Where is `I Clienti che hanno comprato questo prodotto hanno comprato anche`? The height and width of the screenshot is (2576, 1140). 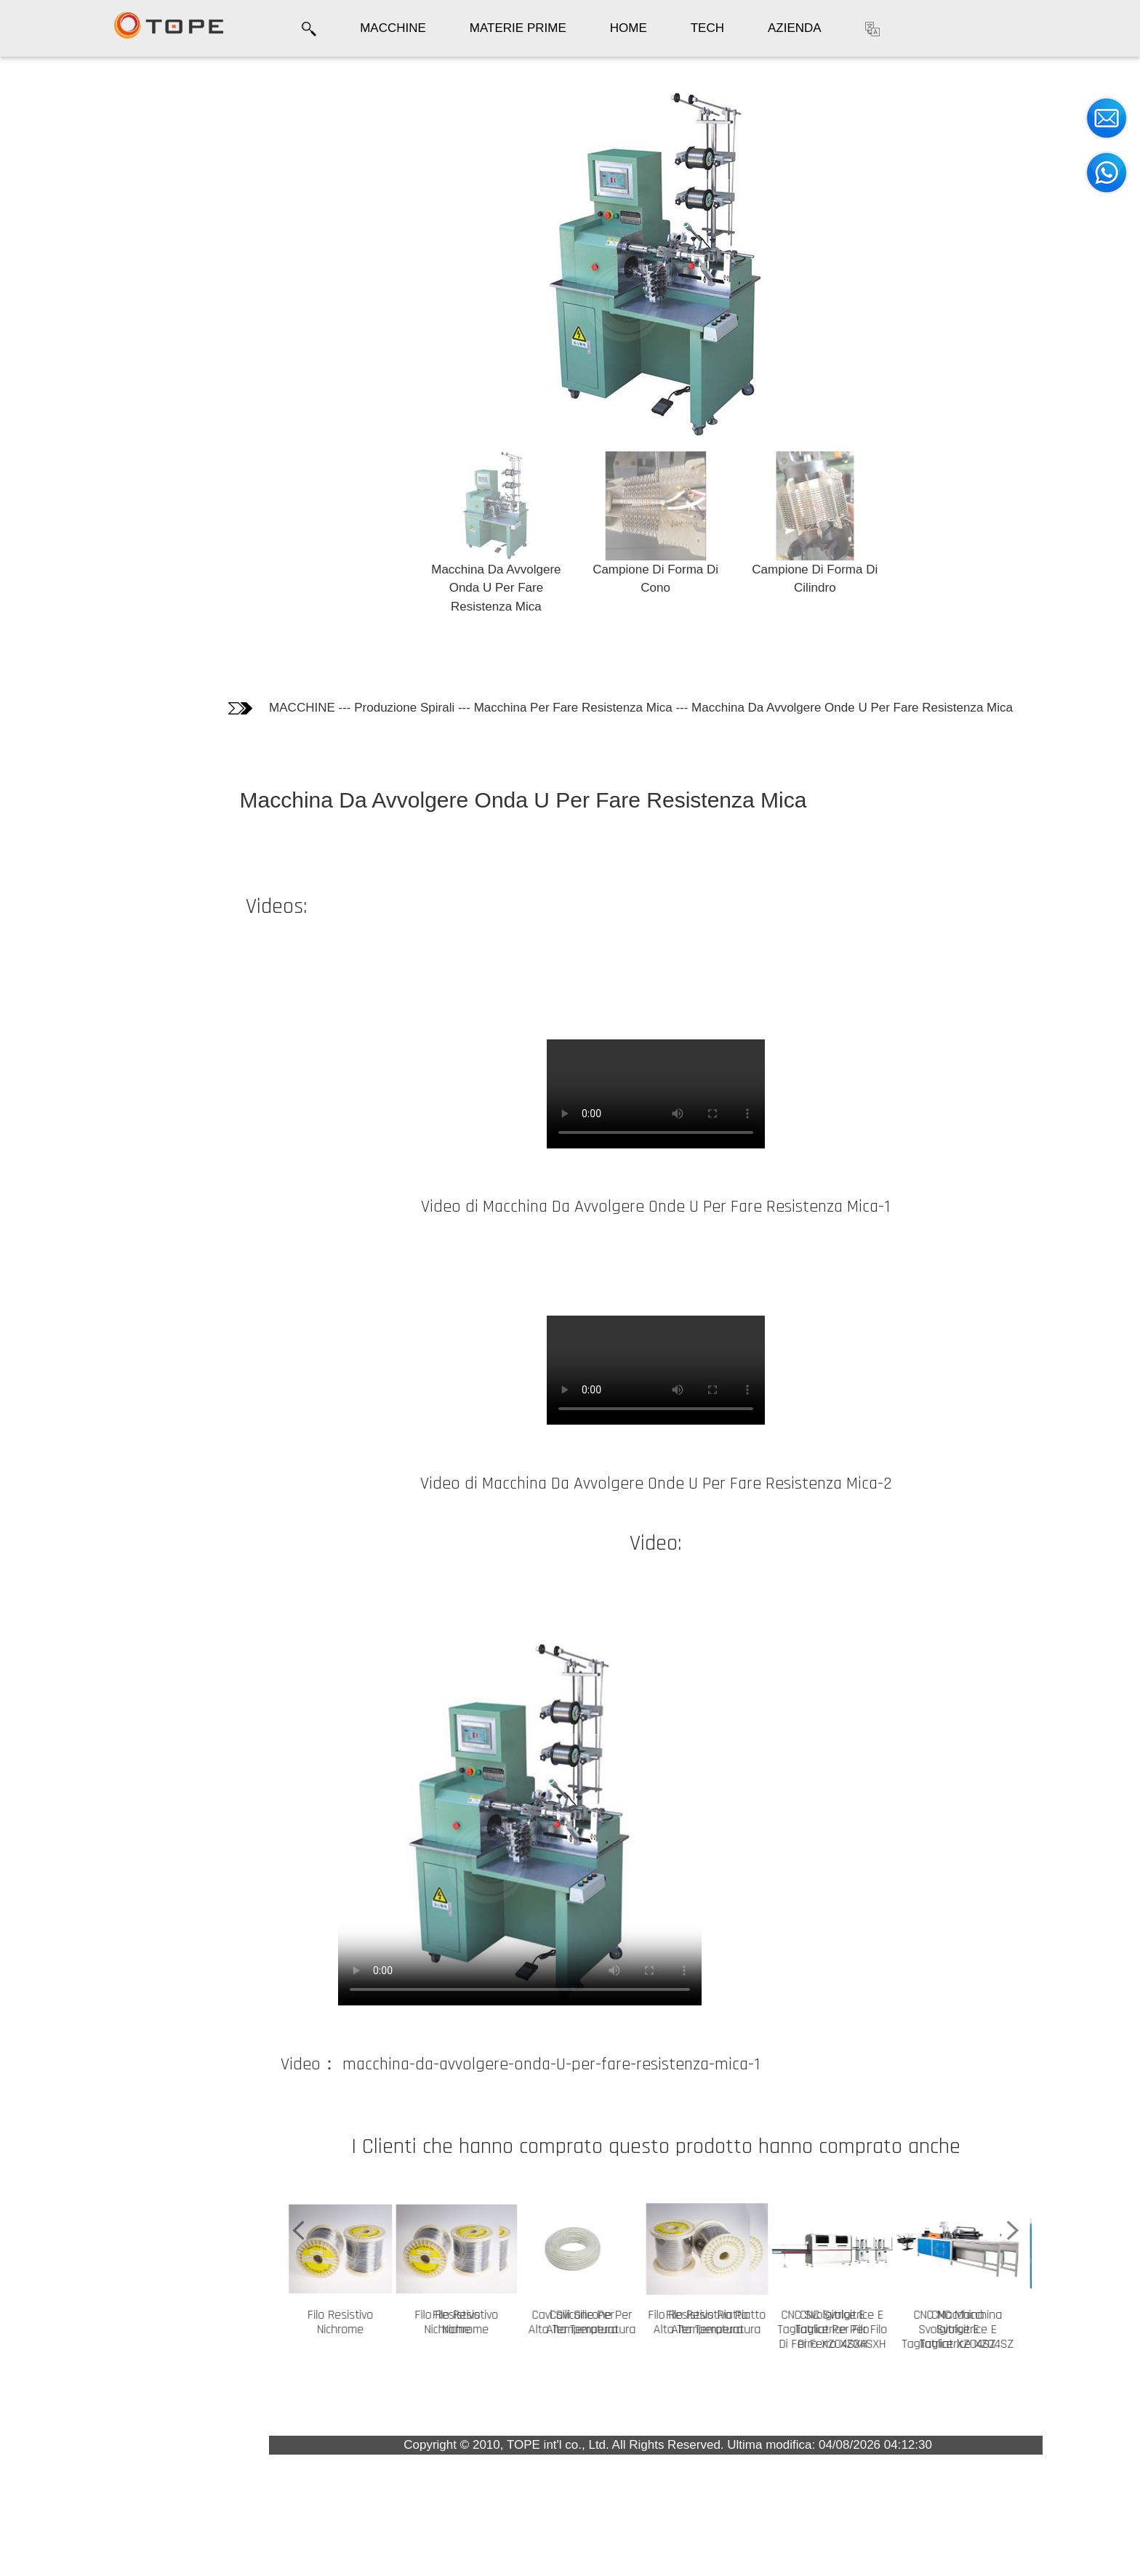
I Clienti che hanno comprato questo prodotto hanno comprato anche is located at coordinates (81, 266).